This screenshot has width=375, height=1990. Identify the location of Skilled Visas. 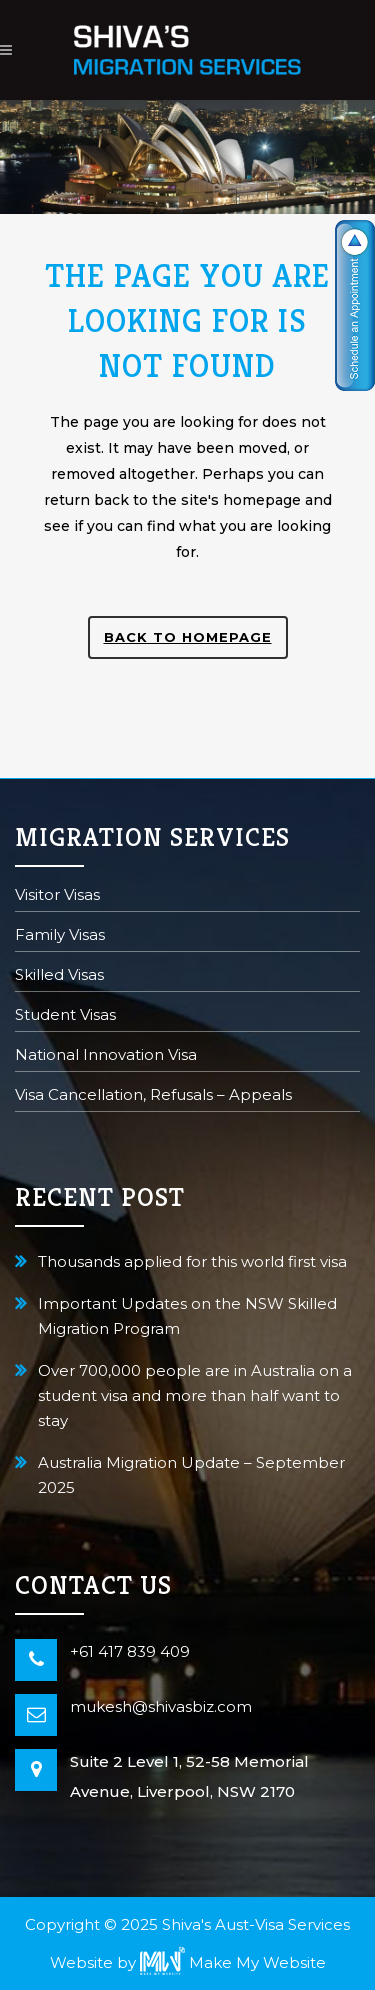
(59, 976).